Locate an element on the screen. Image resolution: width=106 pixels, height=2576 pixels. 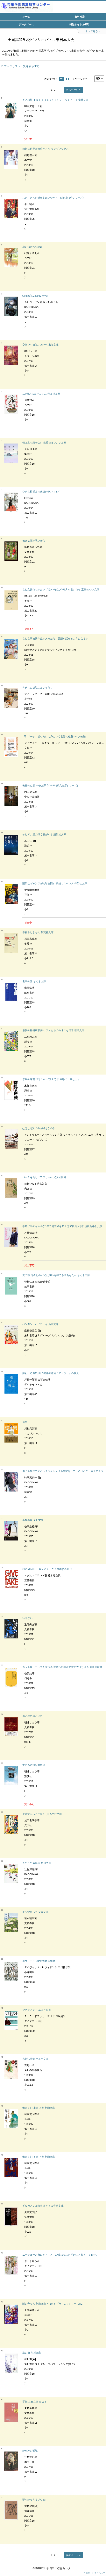
世にも奇妙な君物語 is located at coordinates (33, 1765).